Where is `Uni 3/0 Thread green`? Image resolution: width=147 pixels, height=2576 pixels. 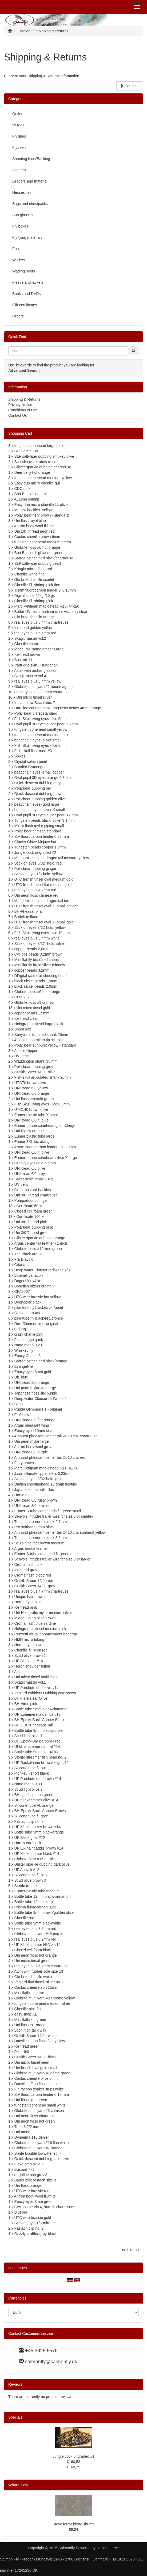 Uni 3/0 Thread green is located at coordinates (32, 1232).